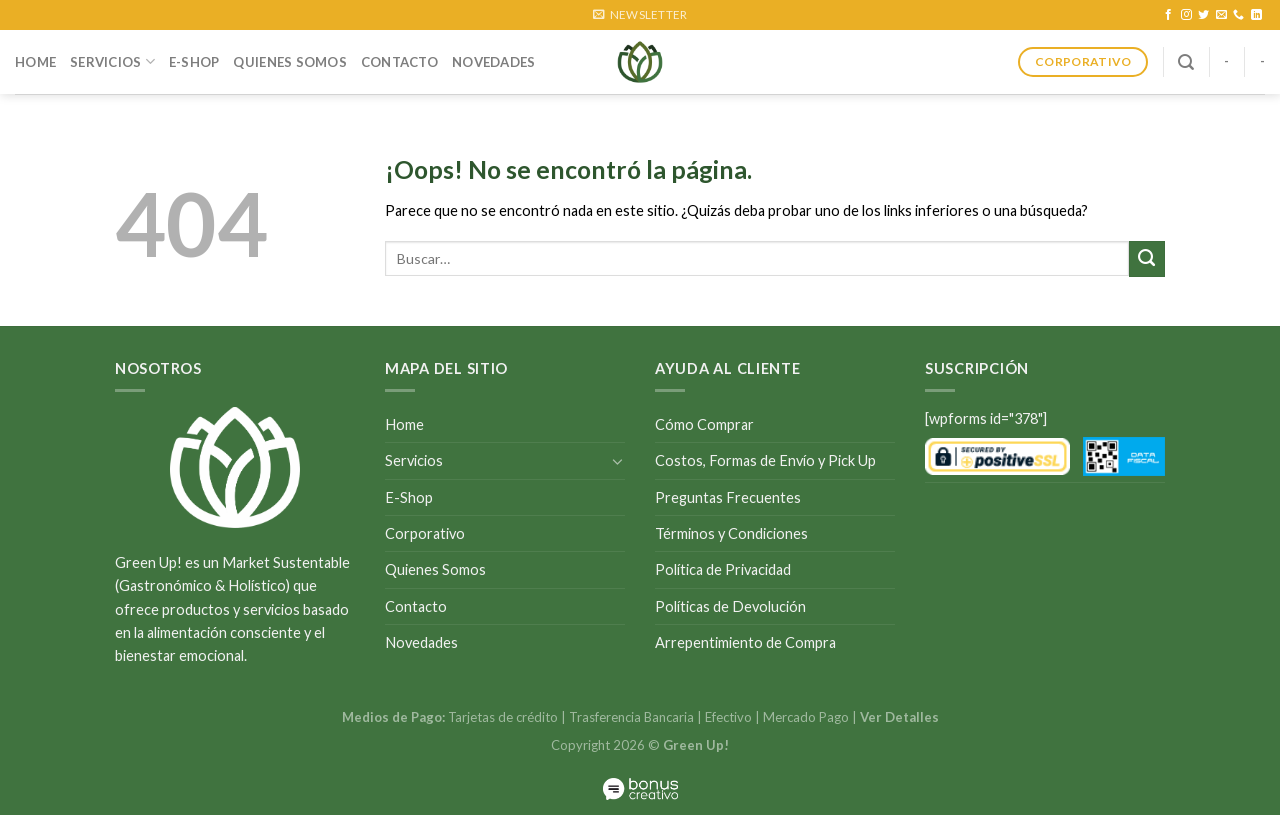 The width and height of the screenshot is (1280, 815). Describe the element at coordinates (112, 61) in the screenshot. I see `Servicios` at that location.